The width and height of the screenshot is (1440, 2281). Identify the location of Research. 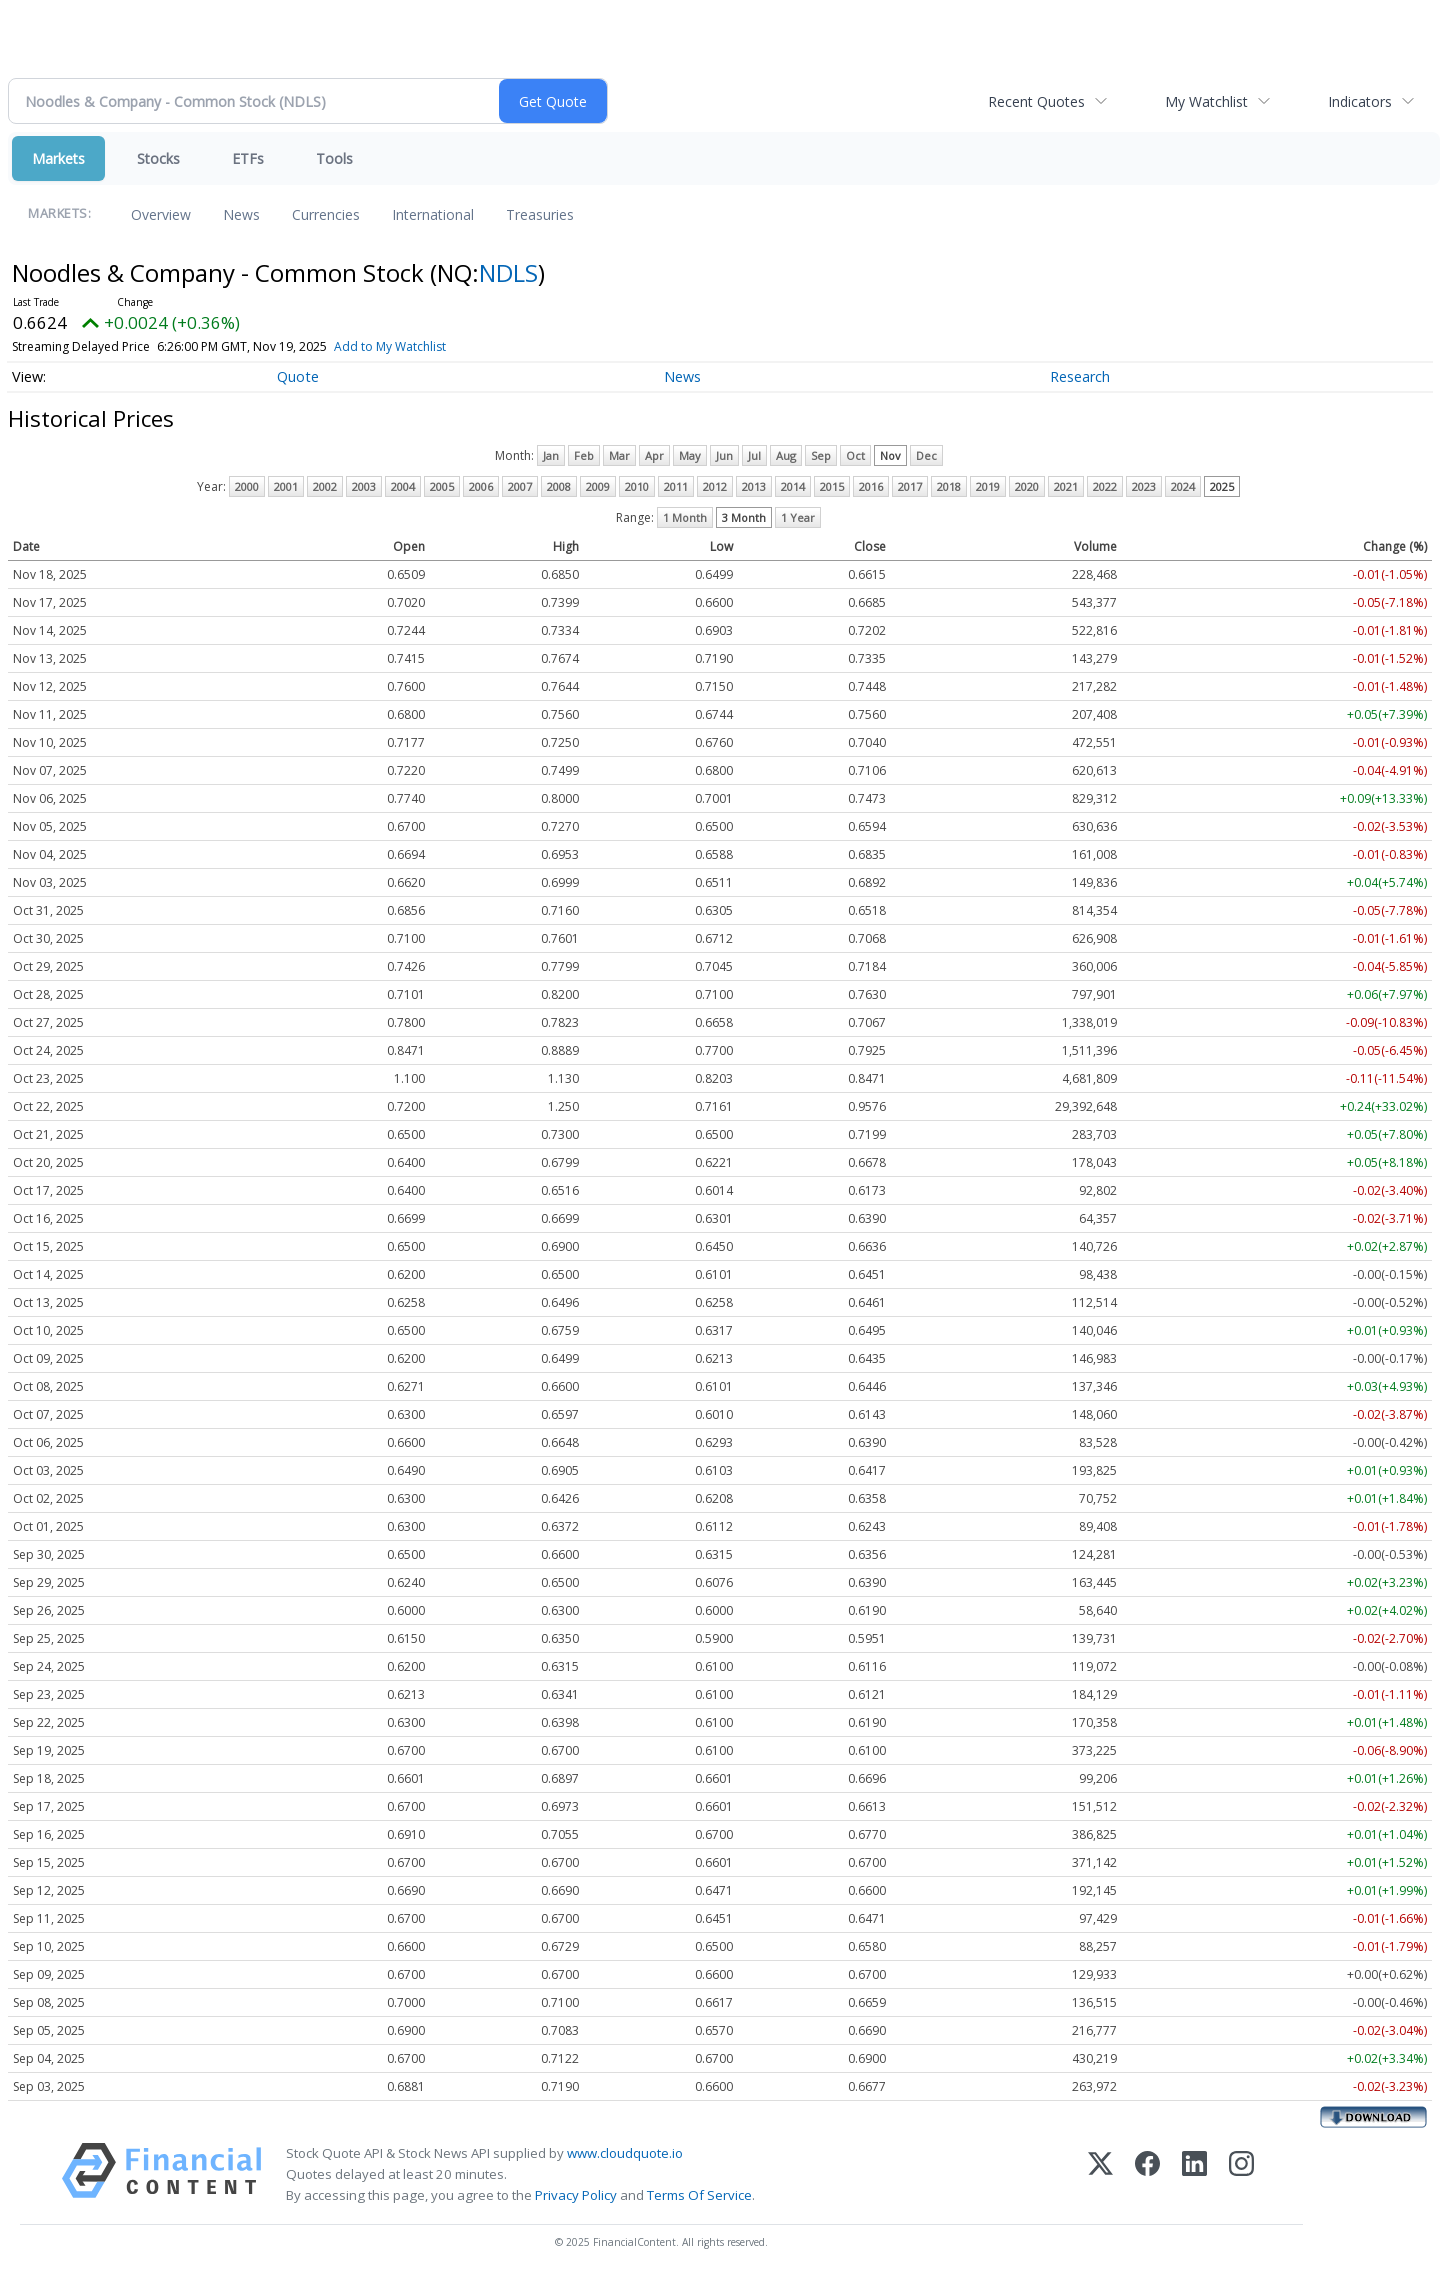
(1080, 376).